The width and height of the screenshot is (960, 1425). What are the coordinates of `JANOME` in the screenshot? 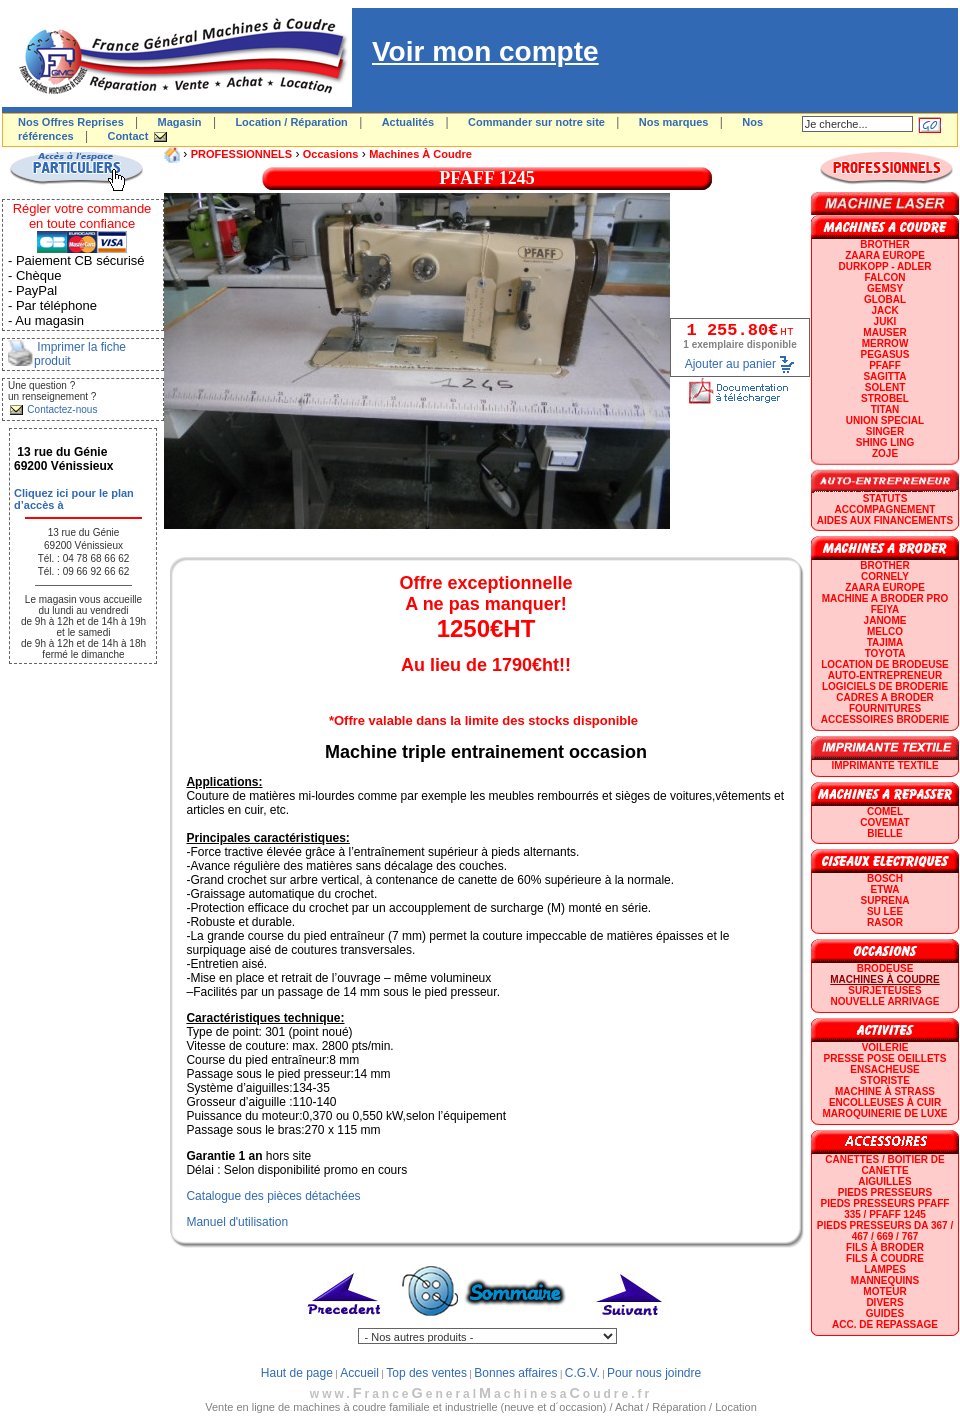 It's located at (885, 620).